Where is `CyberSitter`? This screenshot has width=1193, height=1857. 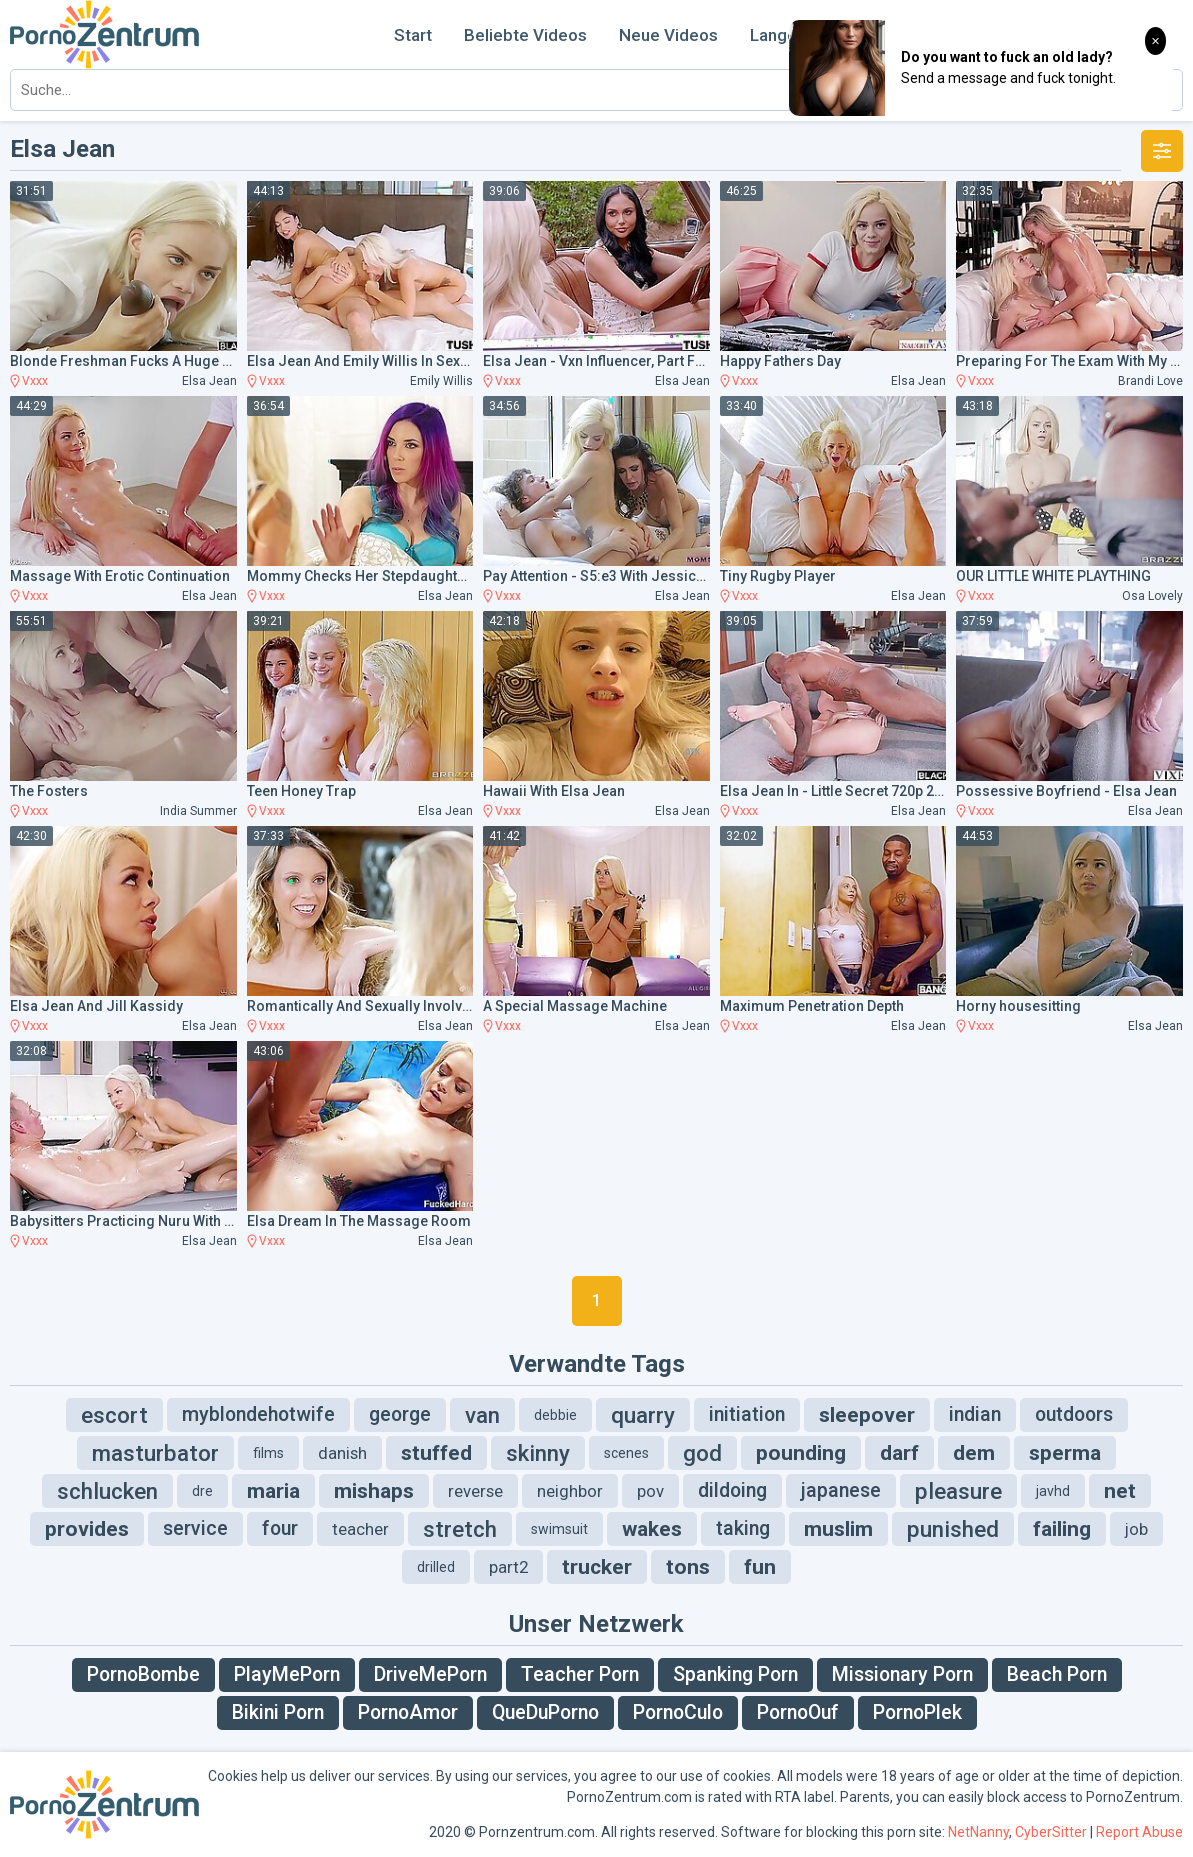 CyberSitter is located at coordinates (1051, 1832).